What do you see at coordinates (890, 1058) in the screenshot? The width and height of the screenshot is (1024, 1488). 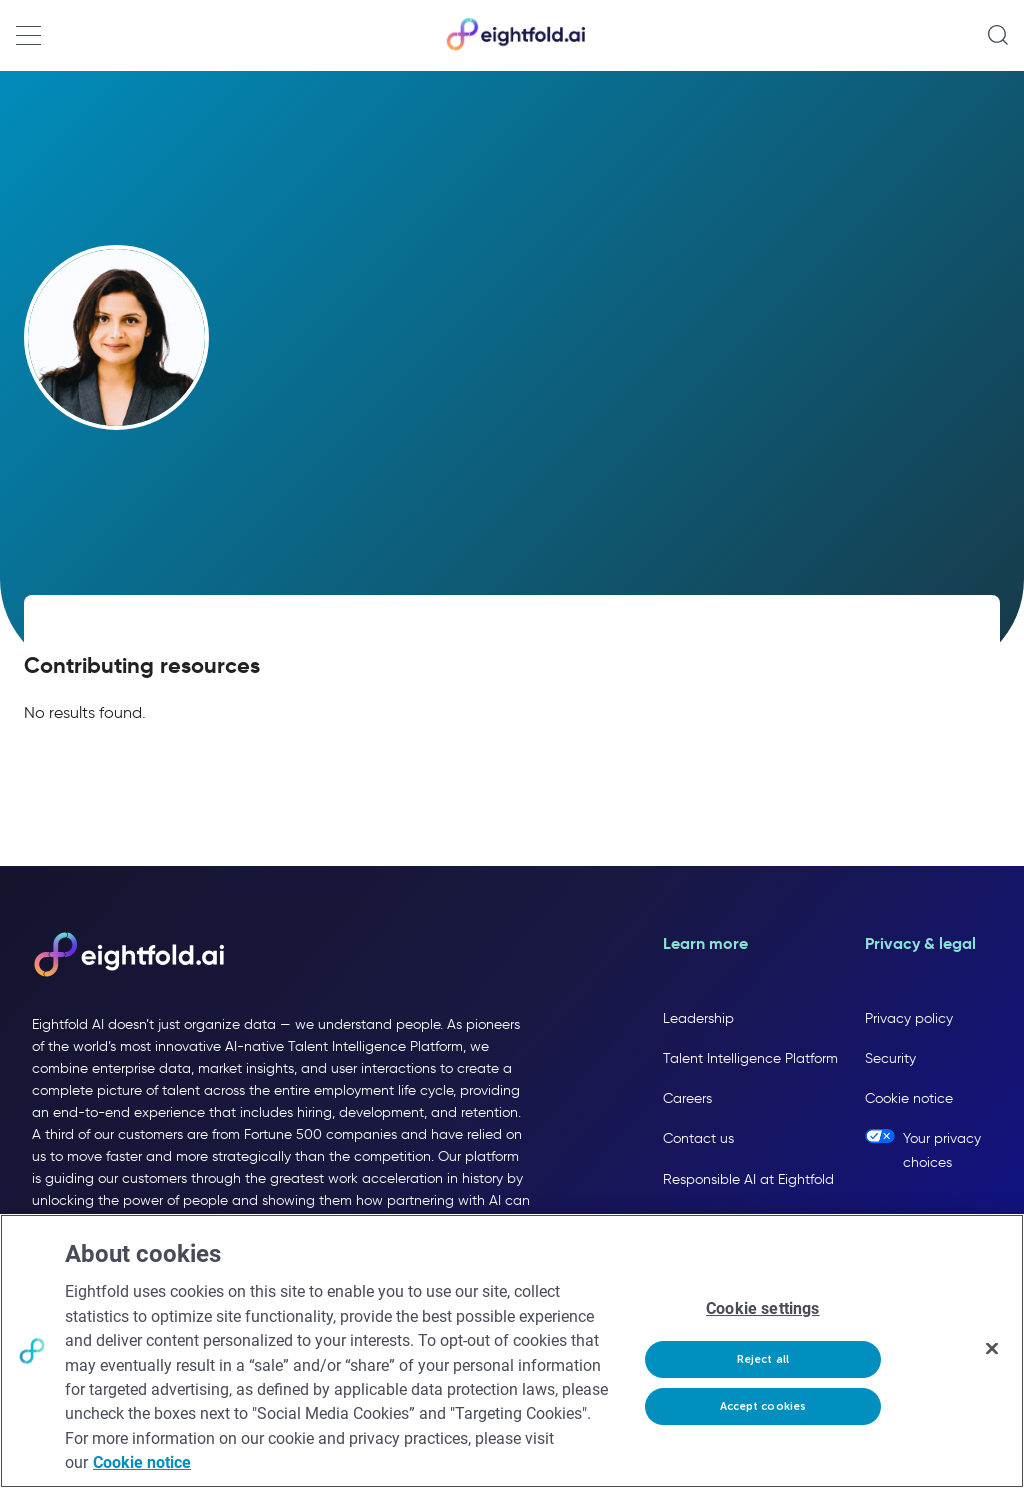 I see `Security` at bounding box center [890, 1058].